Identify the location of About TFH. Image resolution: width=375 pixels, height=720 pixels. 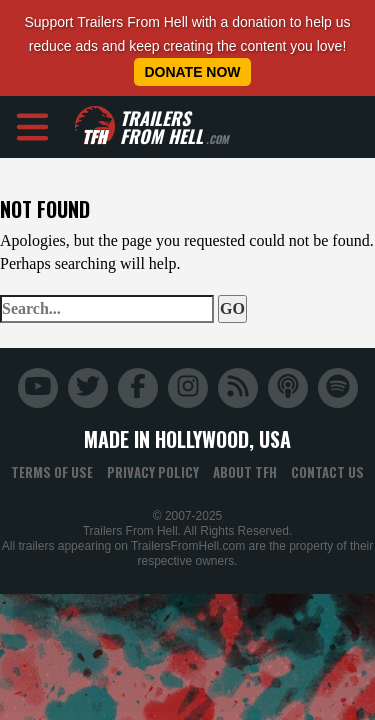
(245, 472).